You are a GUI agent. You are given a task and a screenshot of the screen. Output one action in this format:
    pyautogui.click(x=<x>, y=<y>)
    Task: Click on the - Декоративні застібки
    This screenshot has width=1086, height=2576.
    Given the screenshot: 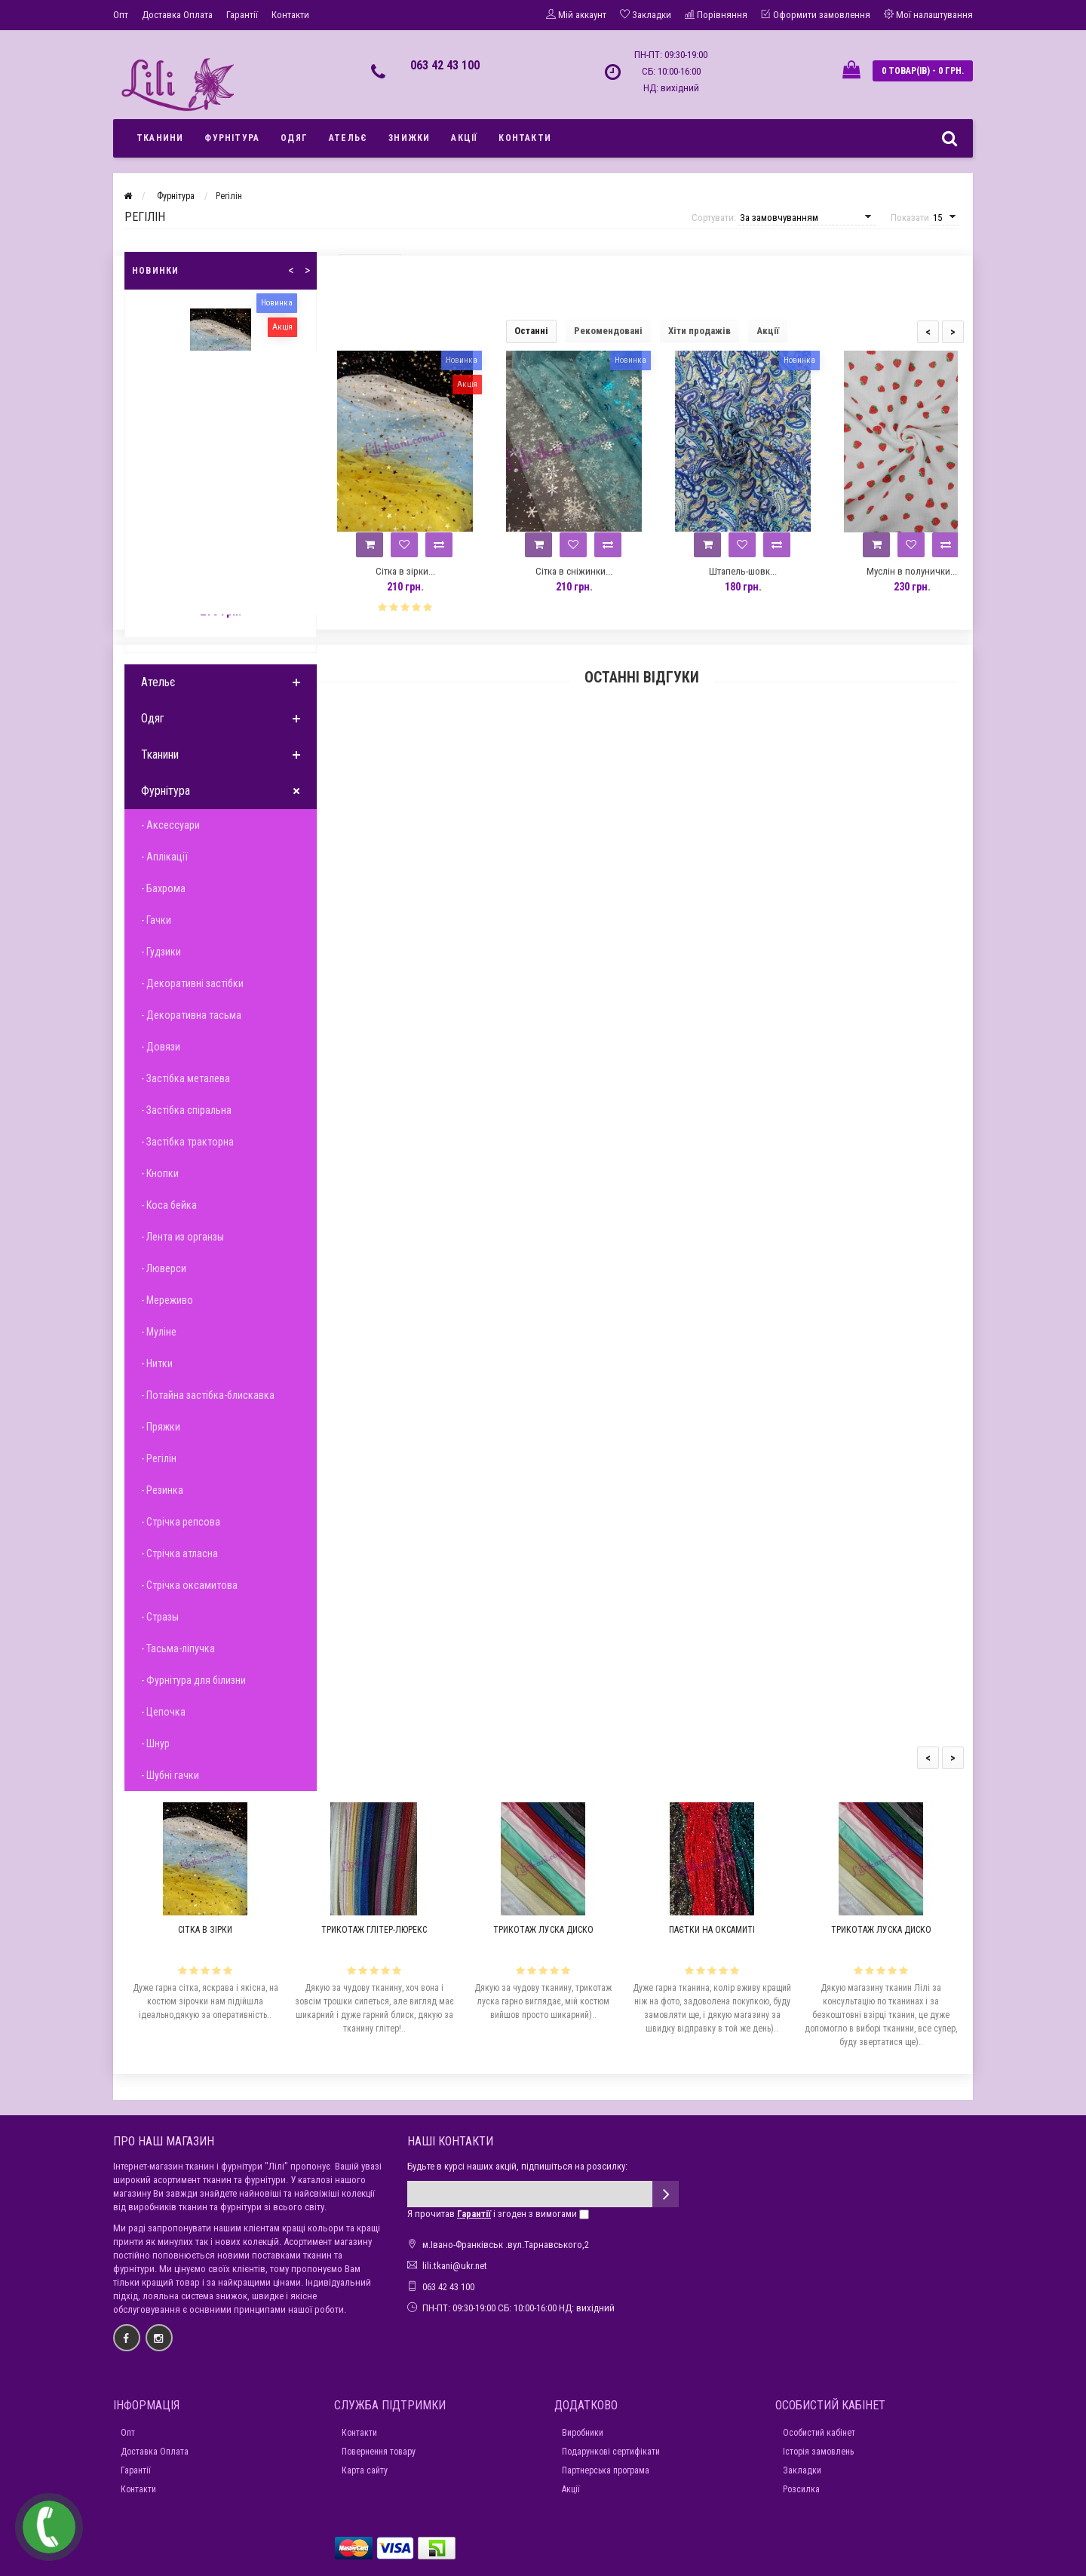 What is the action you would take?
    pyautogui.click(x=192, y=983)
    